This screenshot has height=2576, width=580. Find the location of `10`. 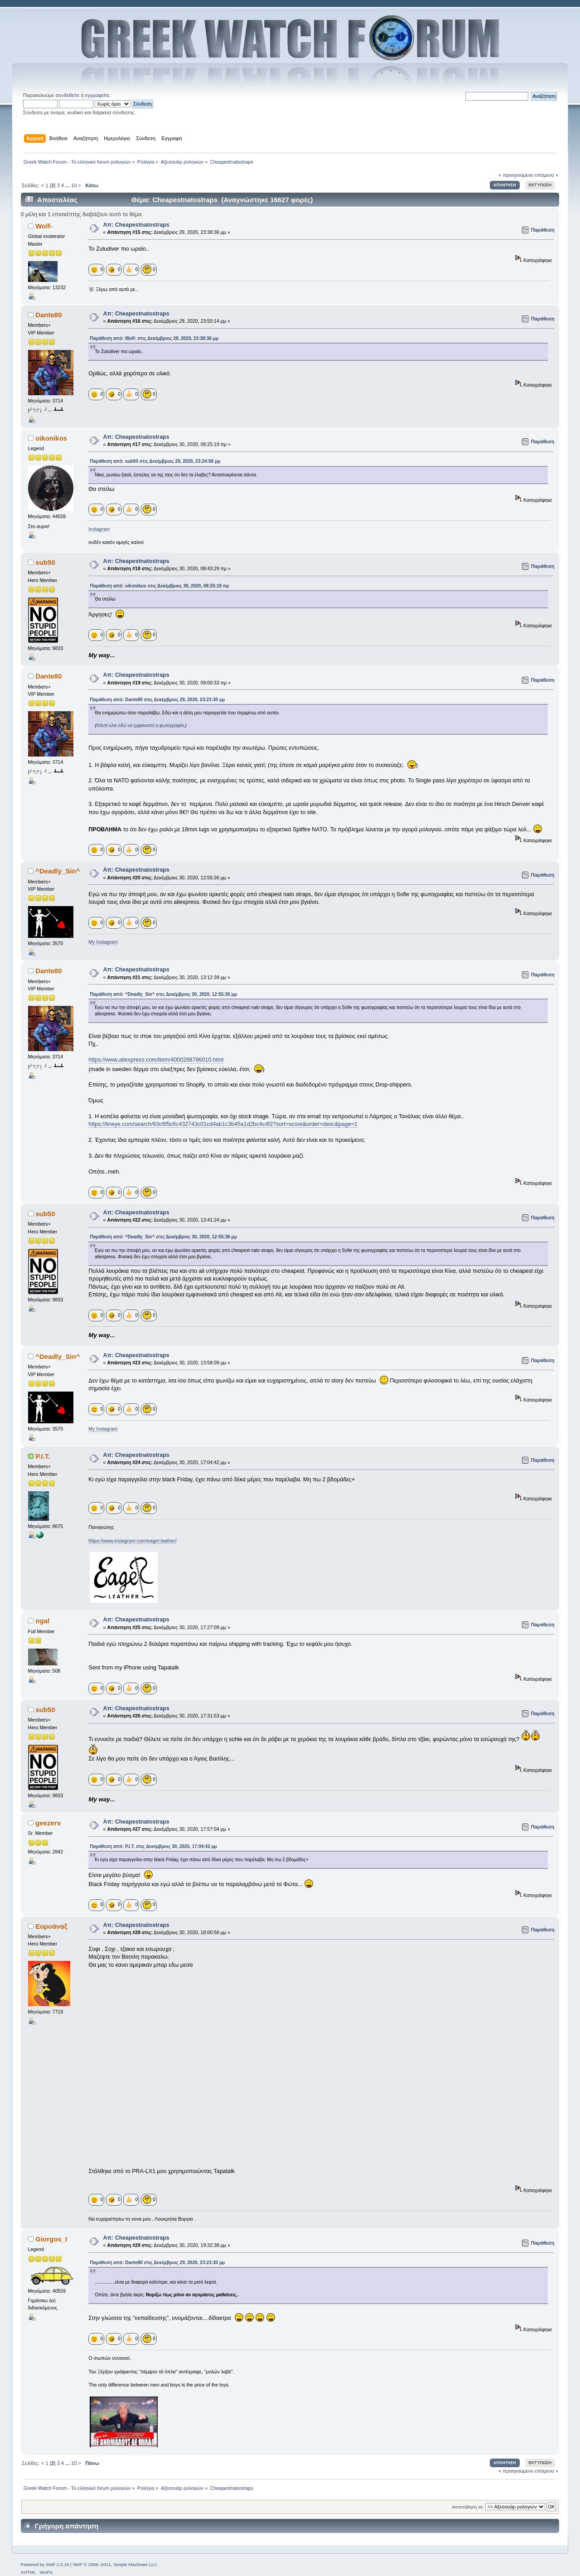

10 is located at coordinates (74, 185).